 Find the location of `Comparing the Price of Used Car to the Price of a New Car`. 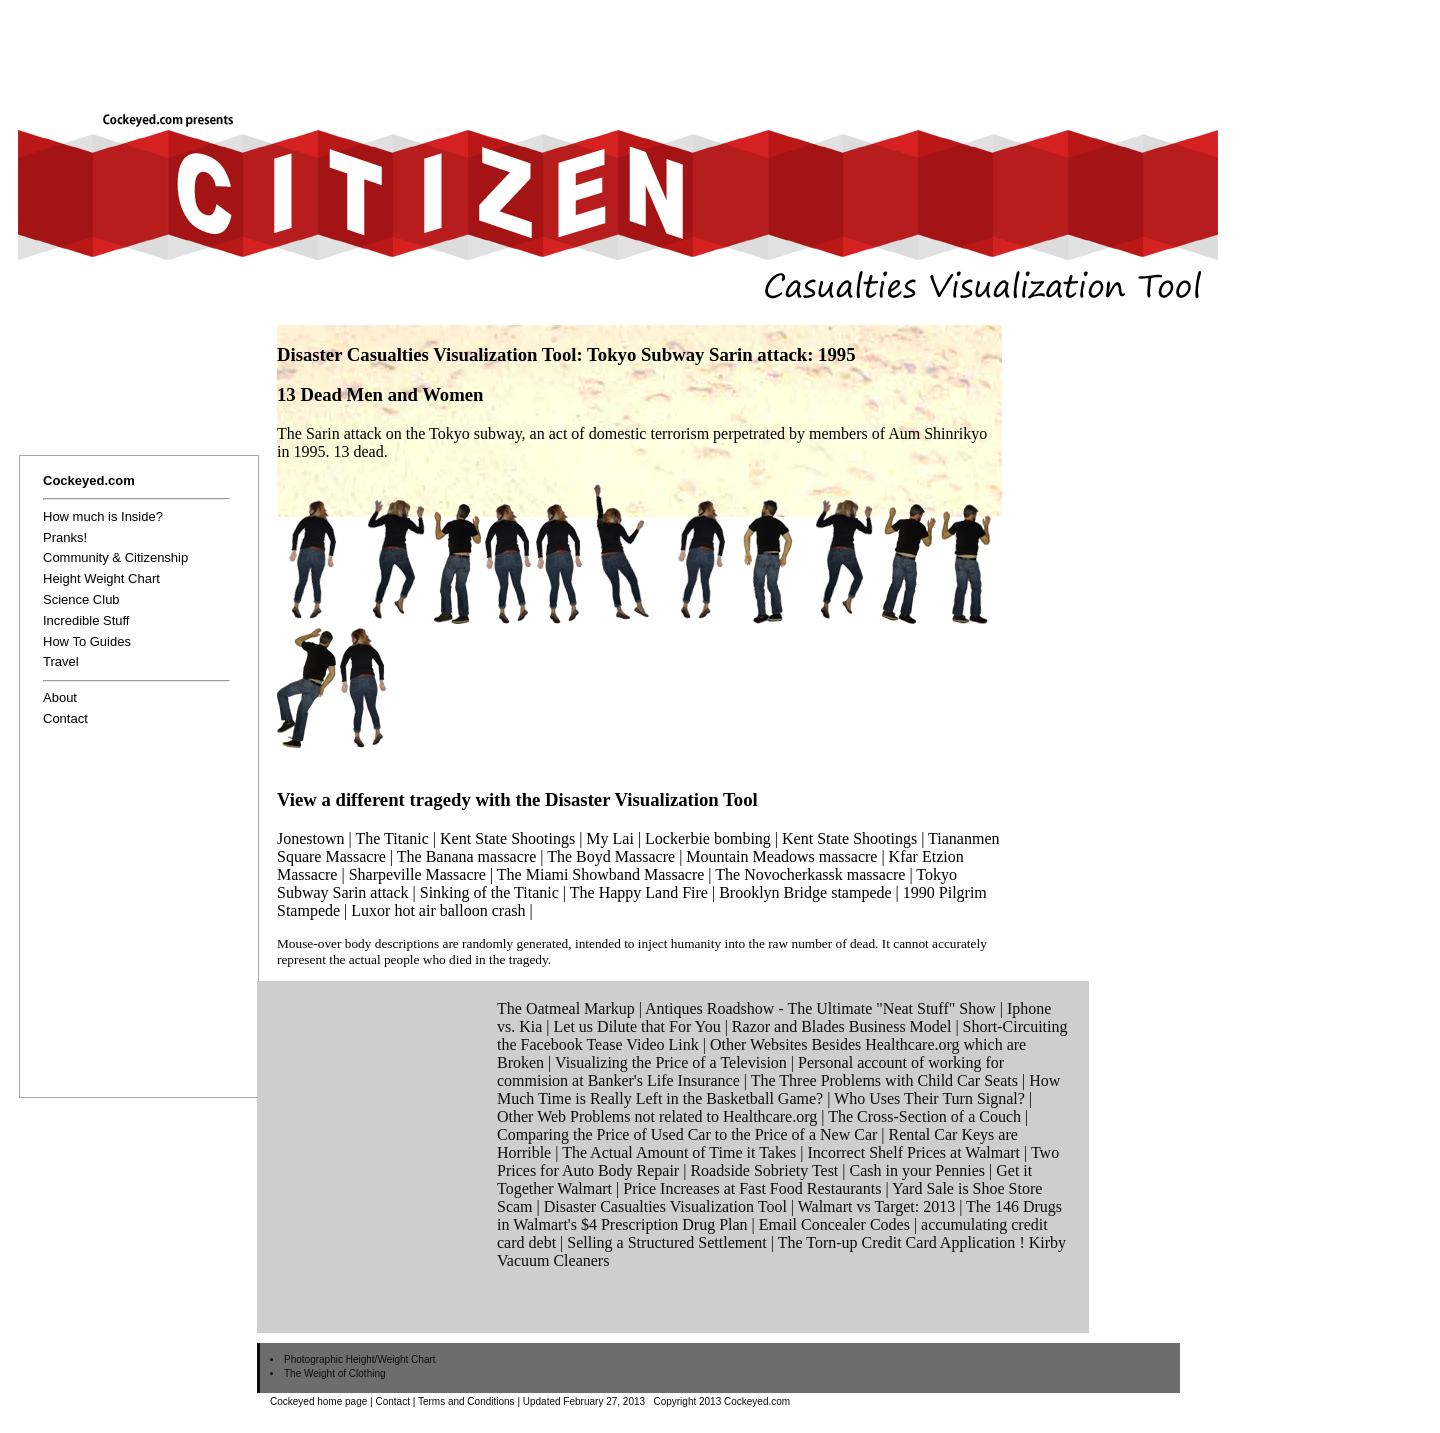

Comparing the Price of Used Car to the Price of a New Car is located at coordinates (687, 1134).